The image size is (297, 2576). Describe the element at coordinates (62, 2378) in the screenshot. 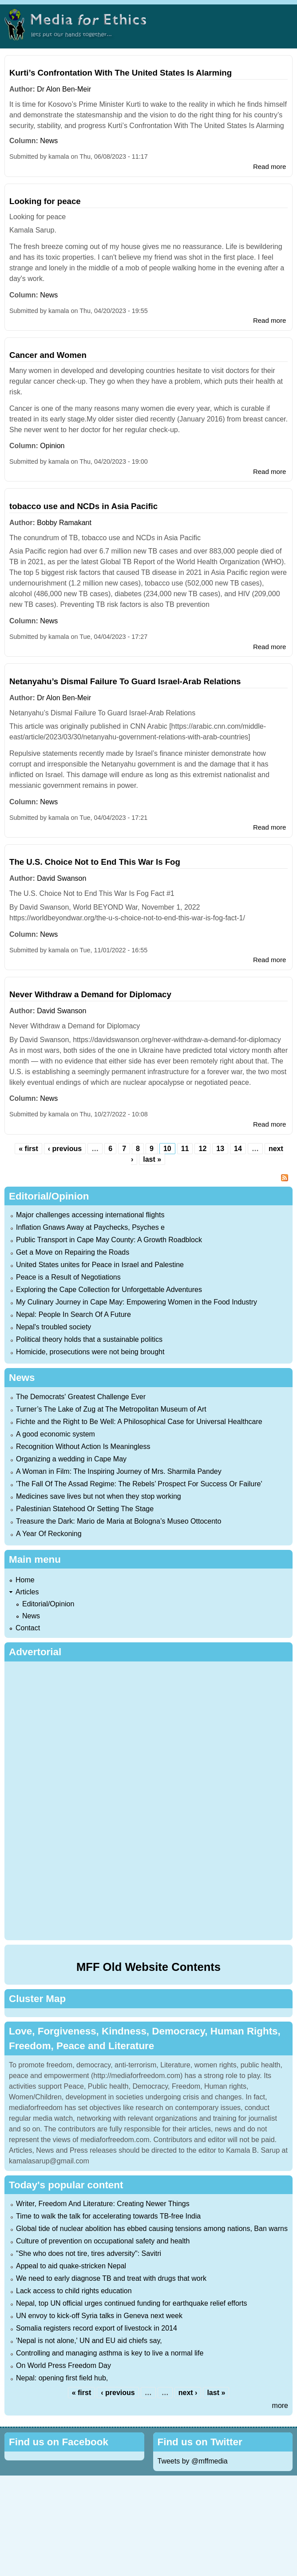

I see `Nepal: opening first field hub,` at that location.